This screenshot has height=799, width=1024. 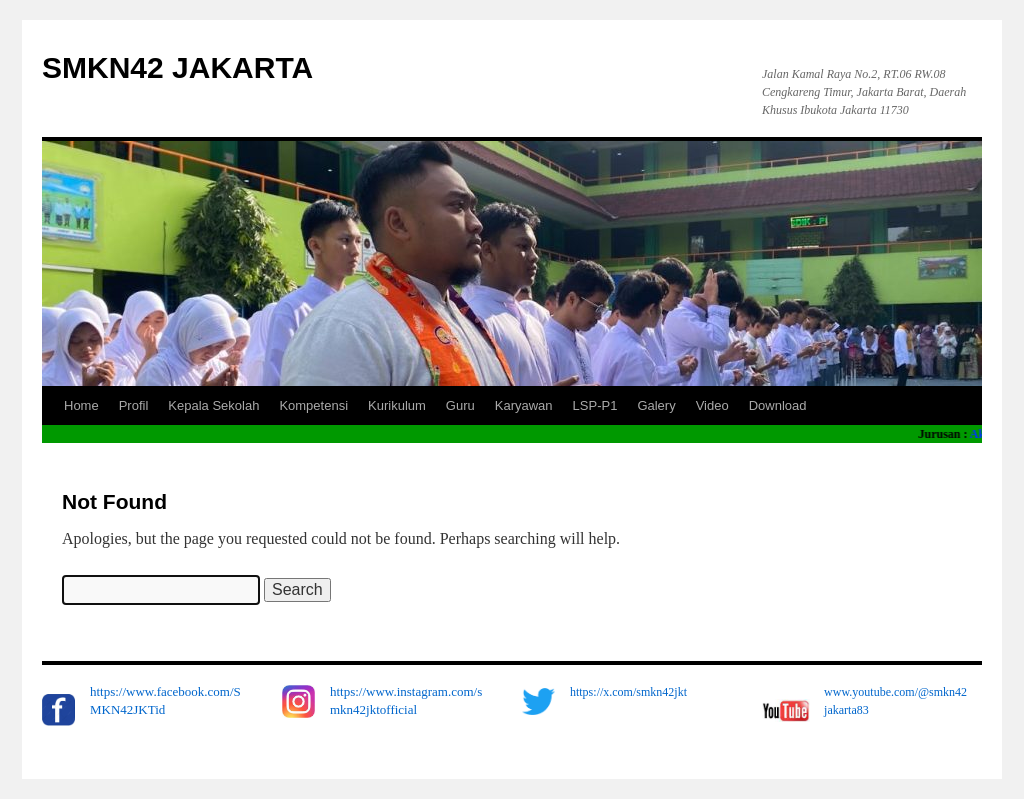 I want to click on https://x.com/smkn42jkt, so click(x=628, y=692).